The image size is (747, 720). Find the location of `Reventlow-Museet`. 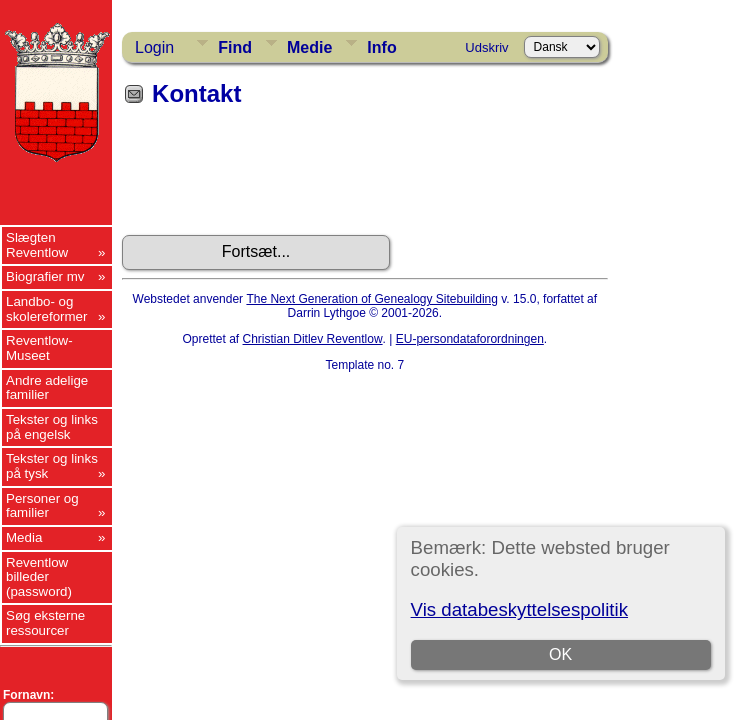

Reventlow-Museet is located at coordinates (39, 348).